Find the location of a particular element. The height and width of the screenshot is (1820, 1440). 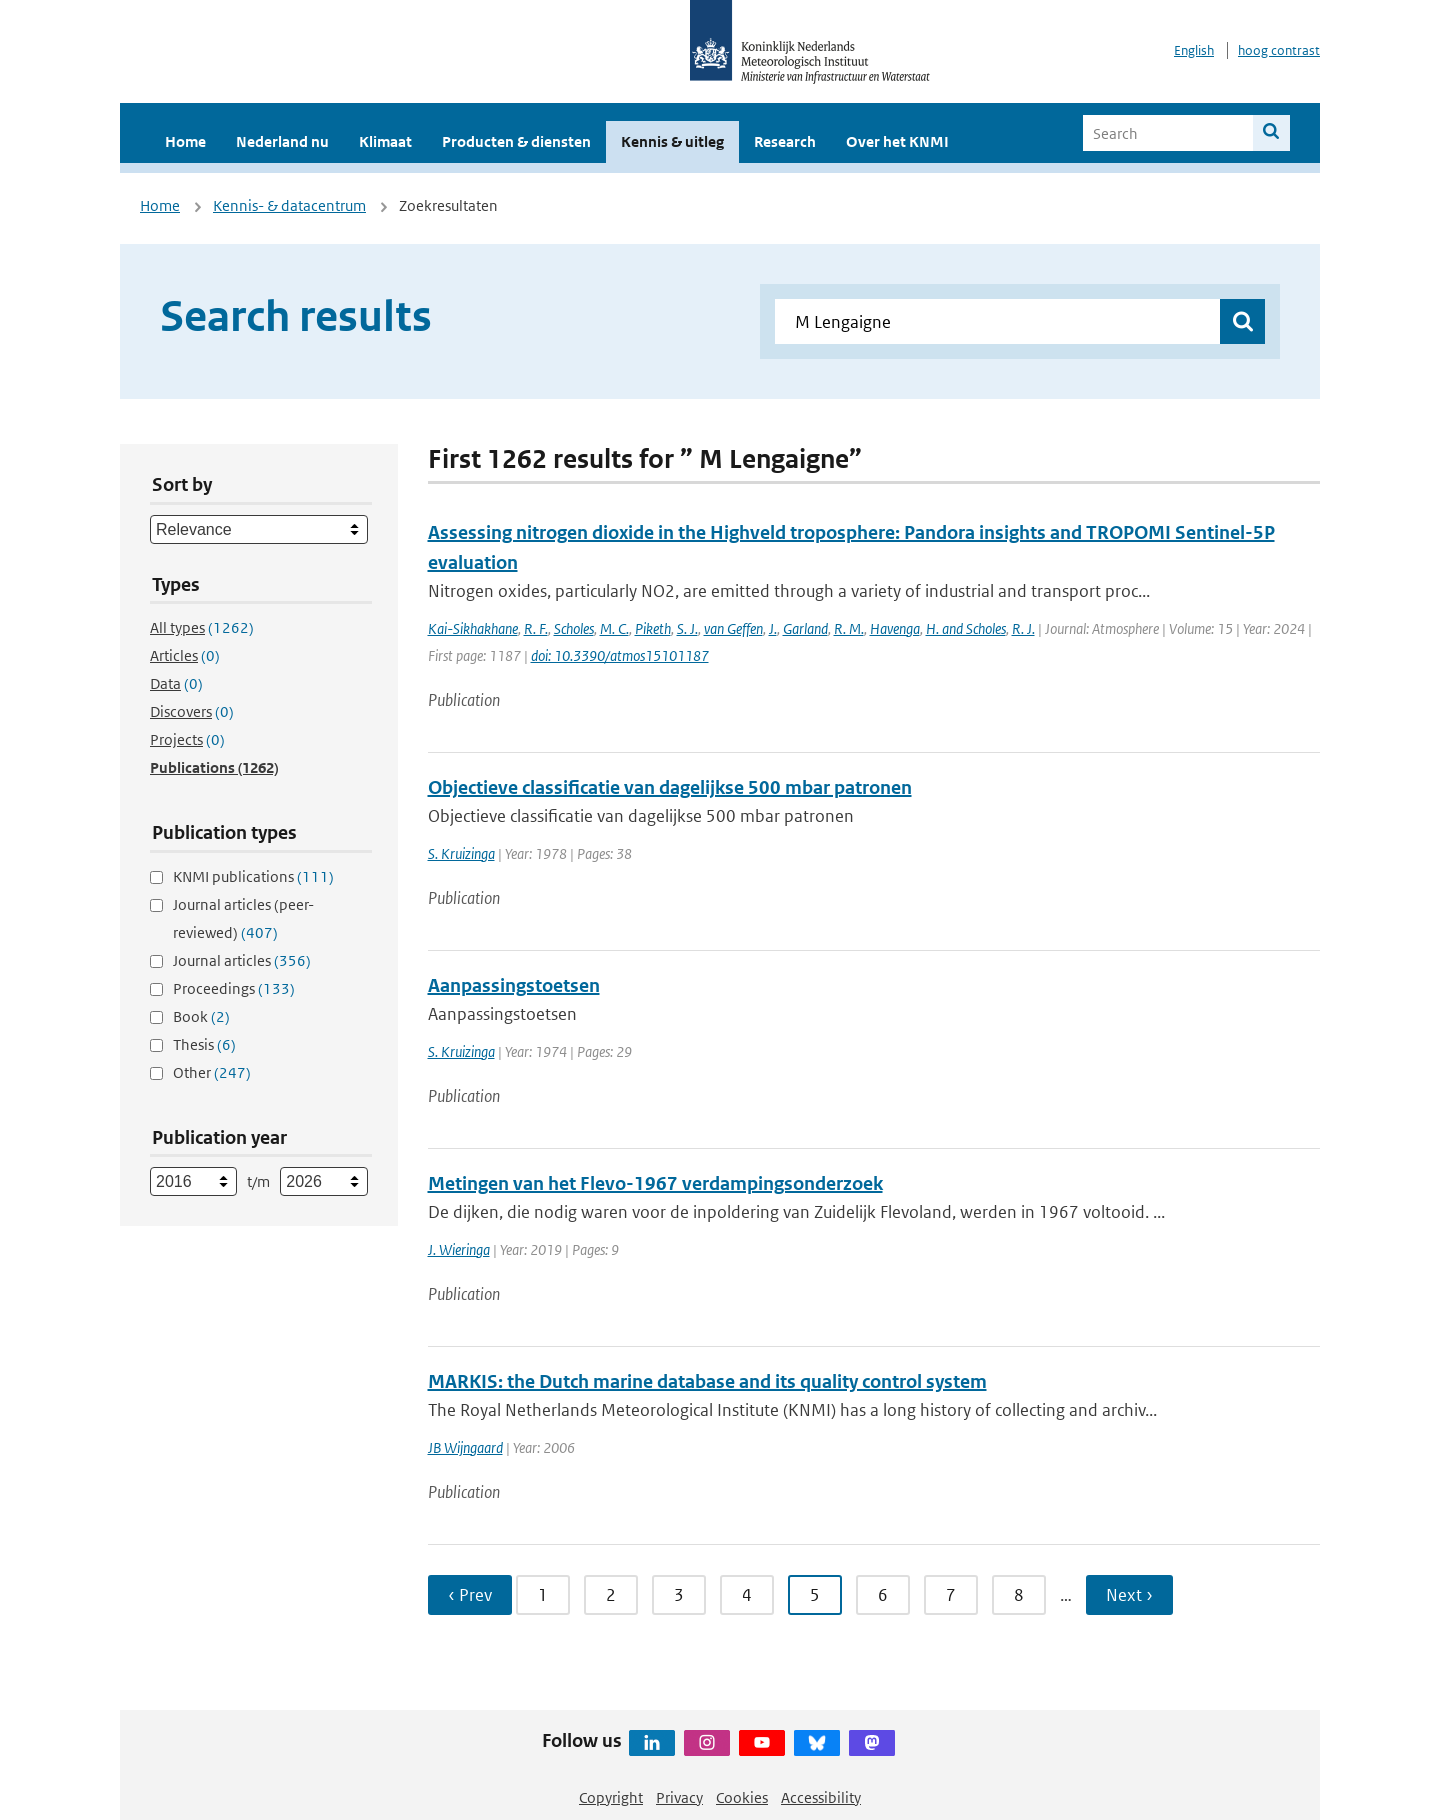

Book is located at coordinates (201, 1016).